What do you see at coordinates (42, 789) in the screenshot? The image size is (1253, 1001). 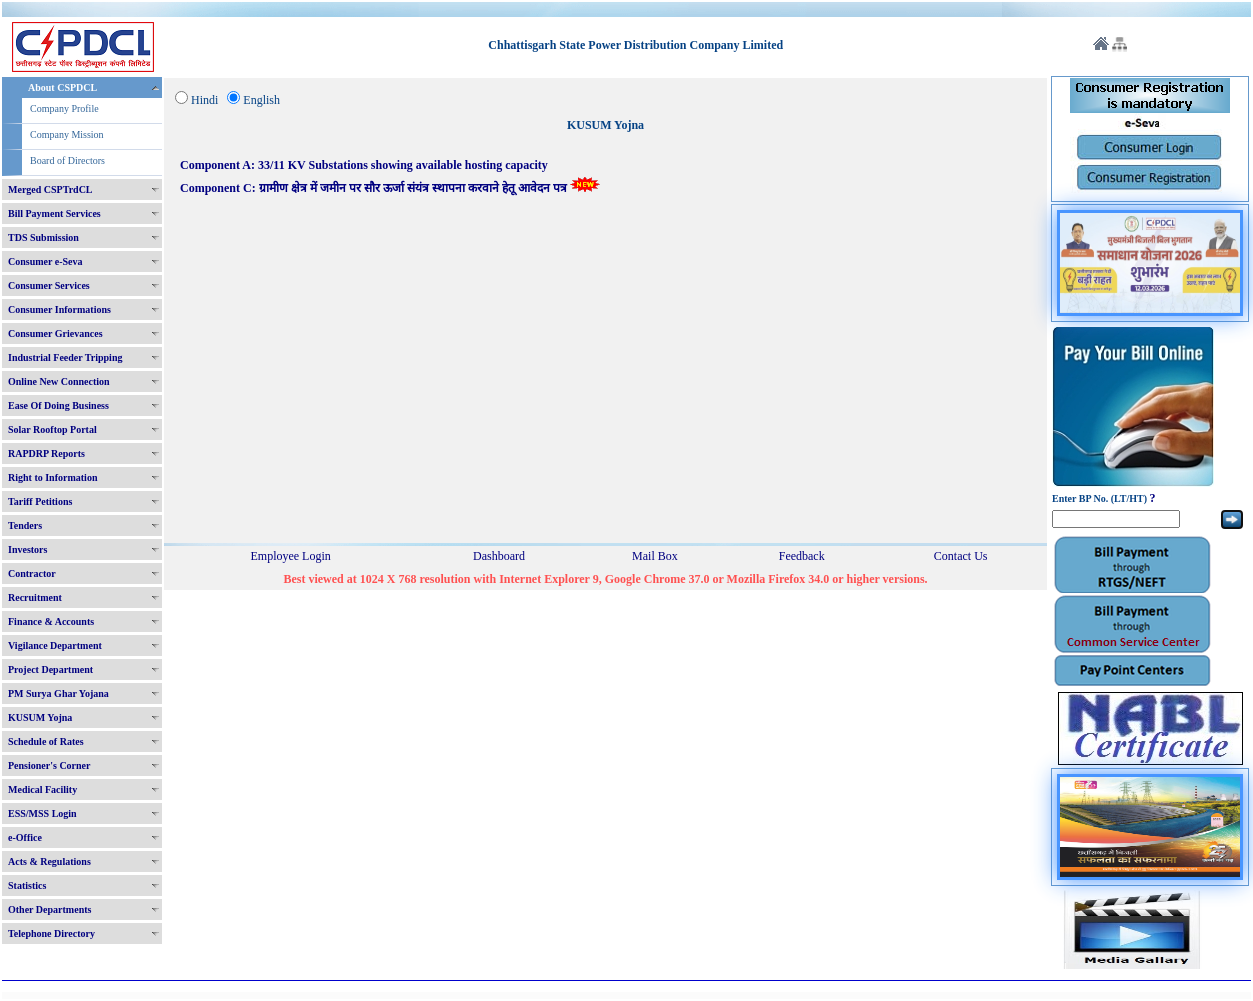 I see `Medical Facility` at bounding box center [42, 789].